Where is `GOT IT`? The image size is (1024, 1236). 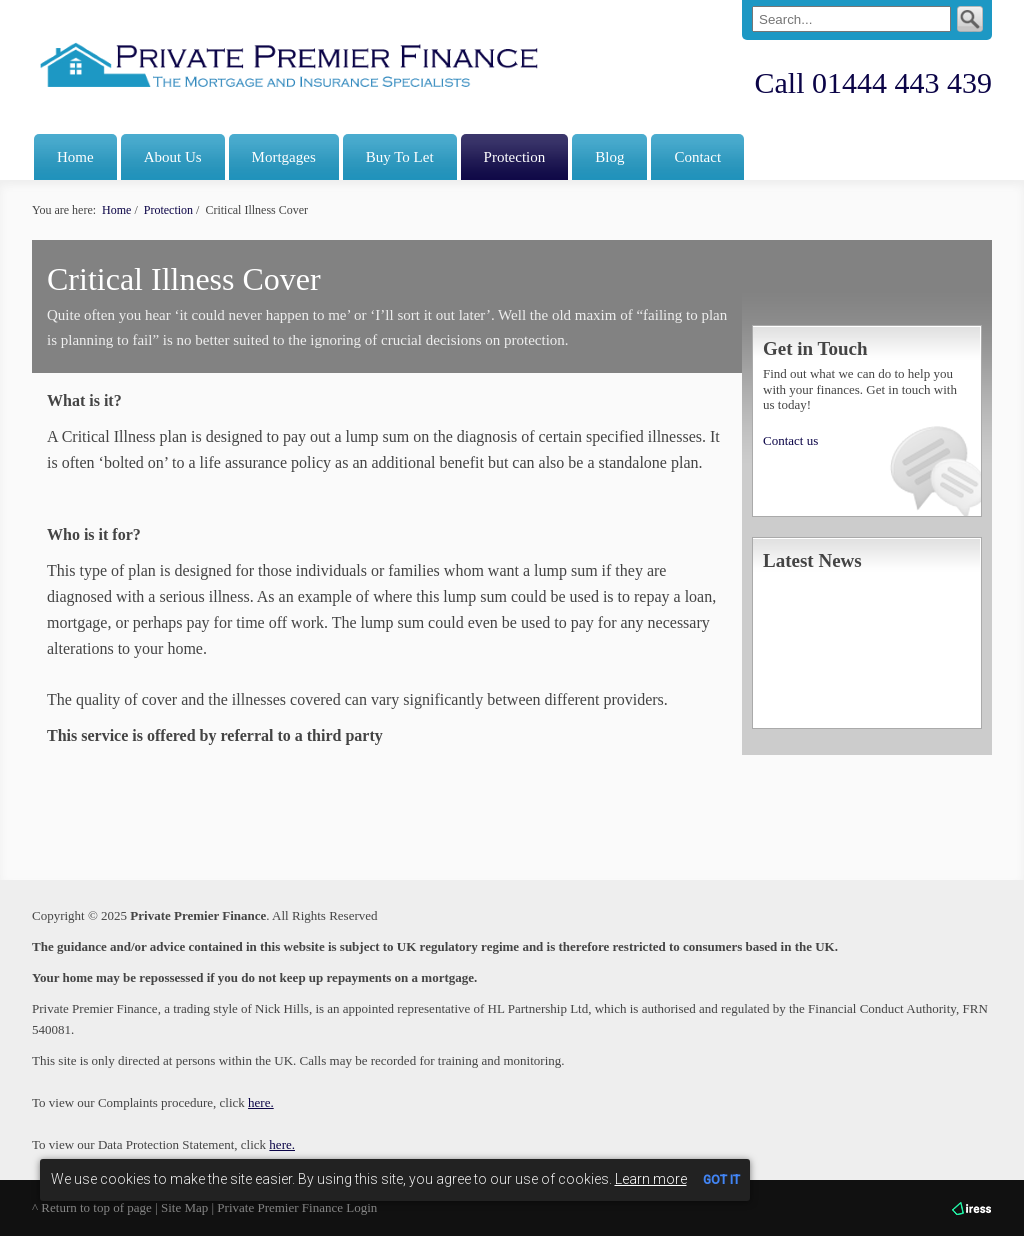 GOT IT is located at coordinates (721, 1180).